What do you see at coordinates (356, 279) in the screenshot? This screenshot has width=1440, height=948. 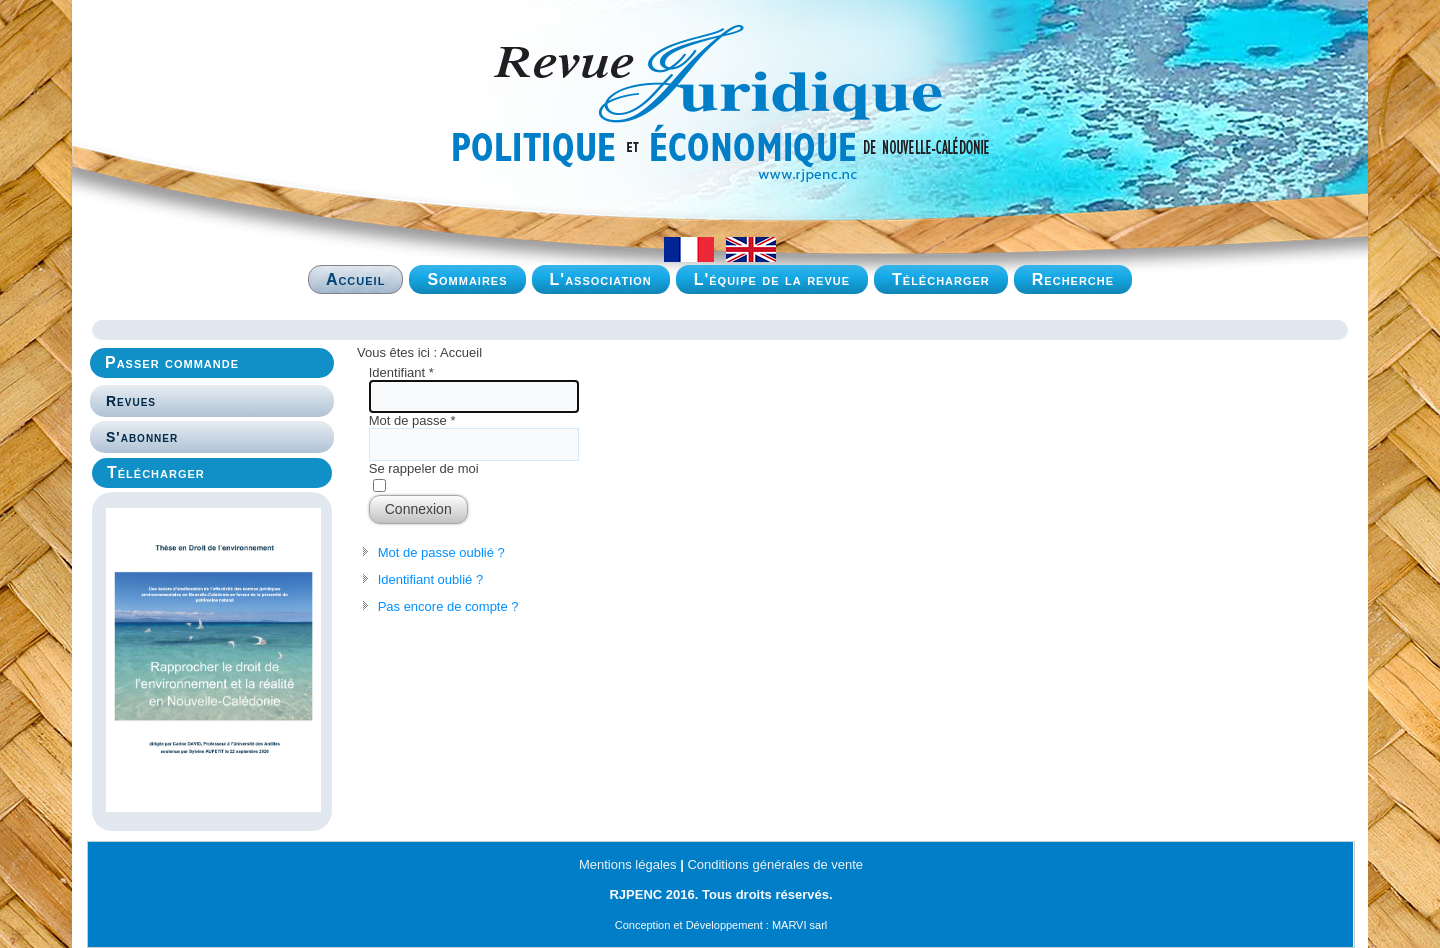 I see `Accueil` at bounding box center [356, 279].